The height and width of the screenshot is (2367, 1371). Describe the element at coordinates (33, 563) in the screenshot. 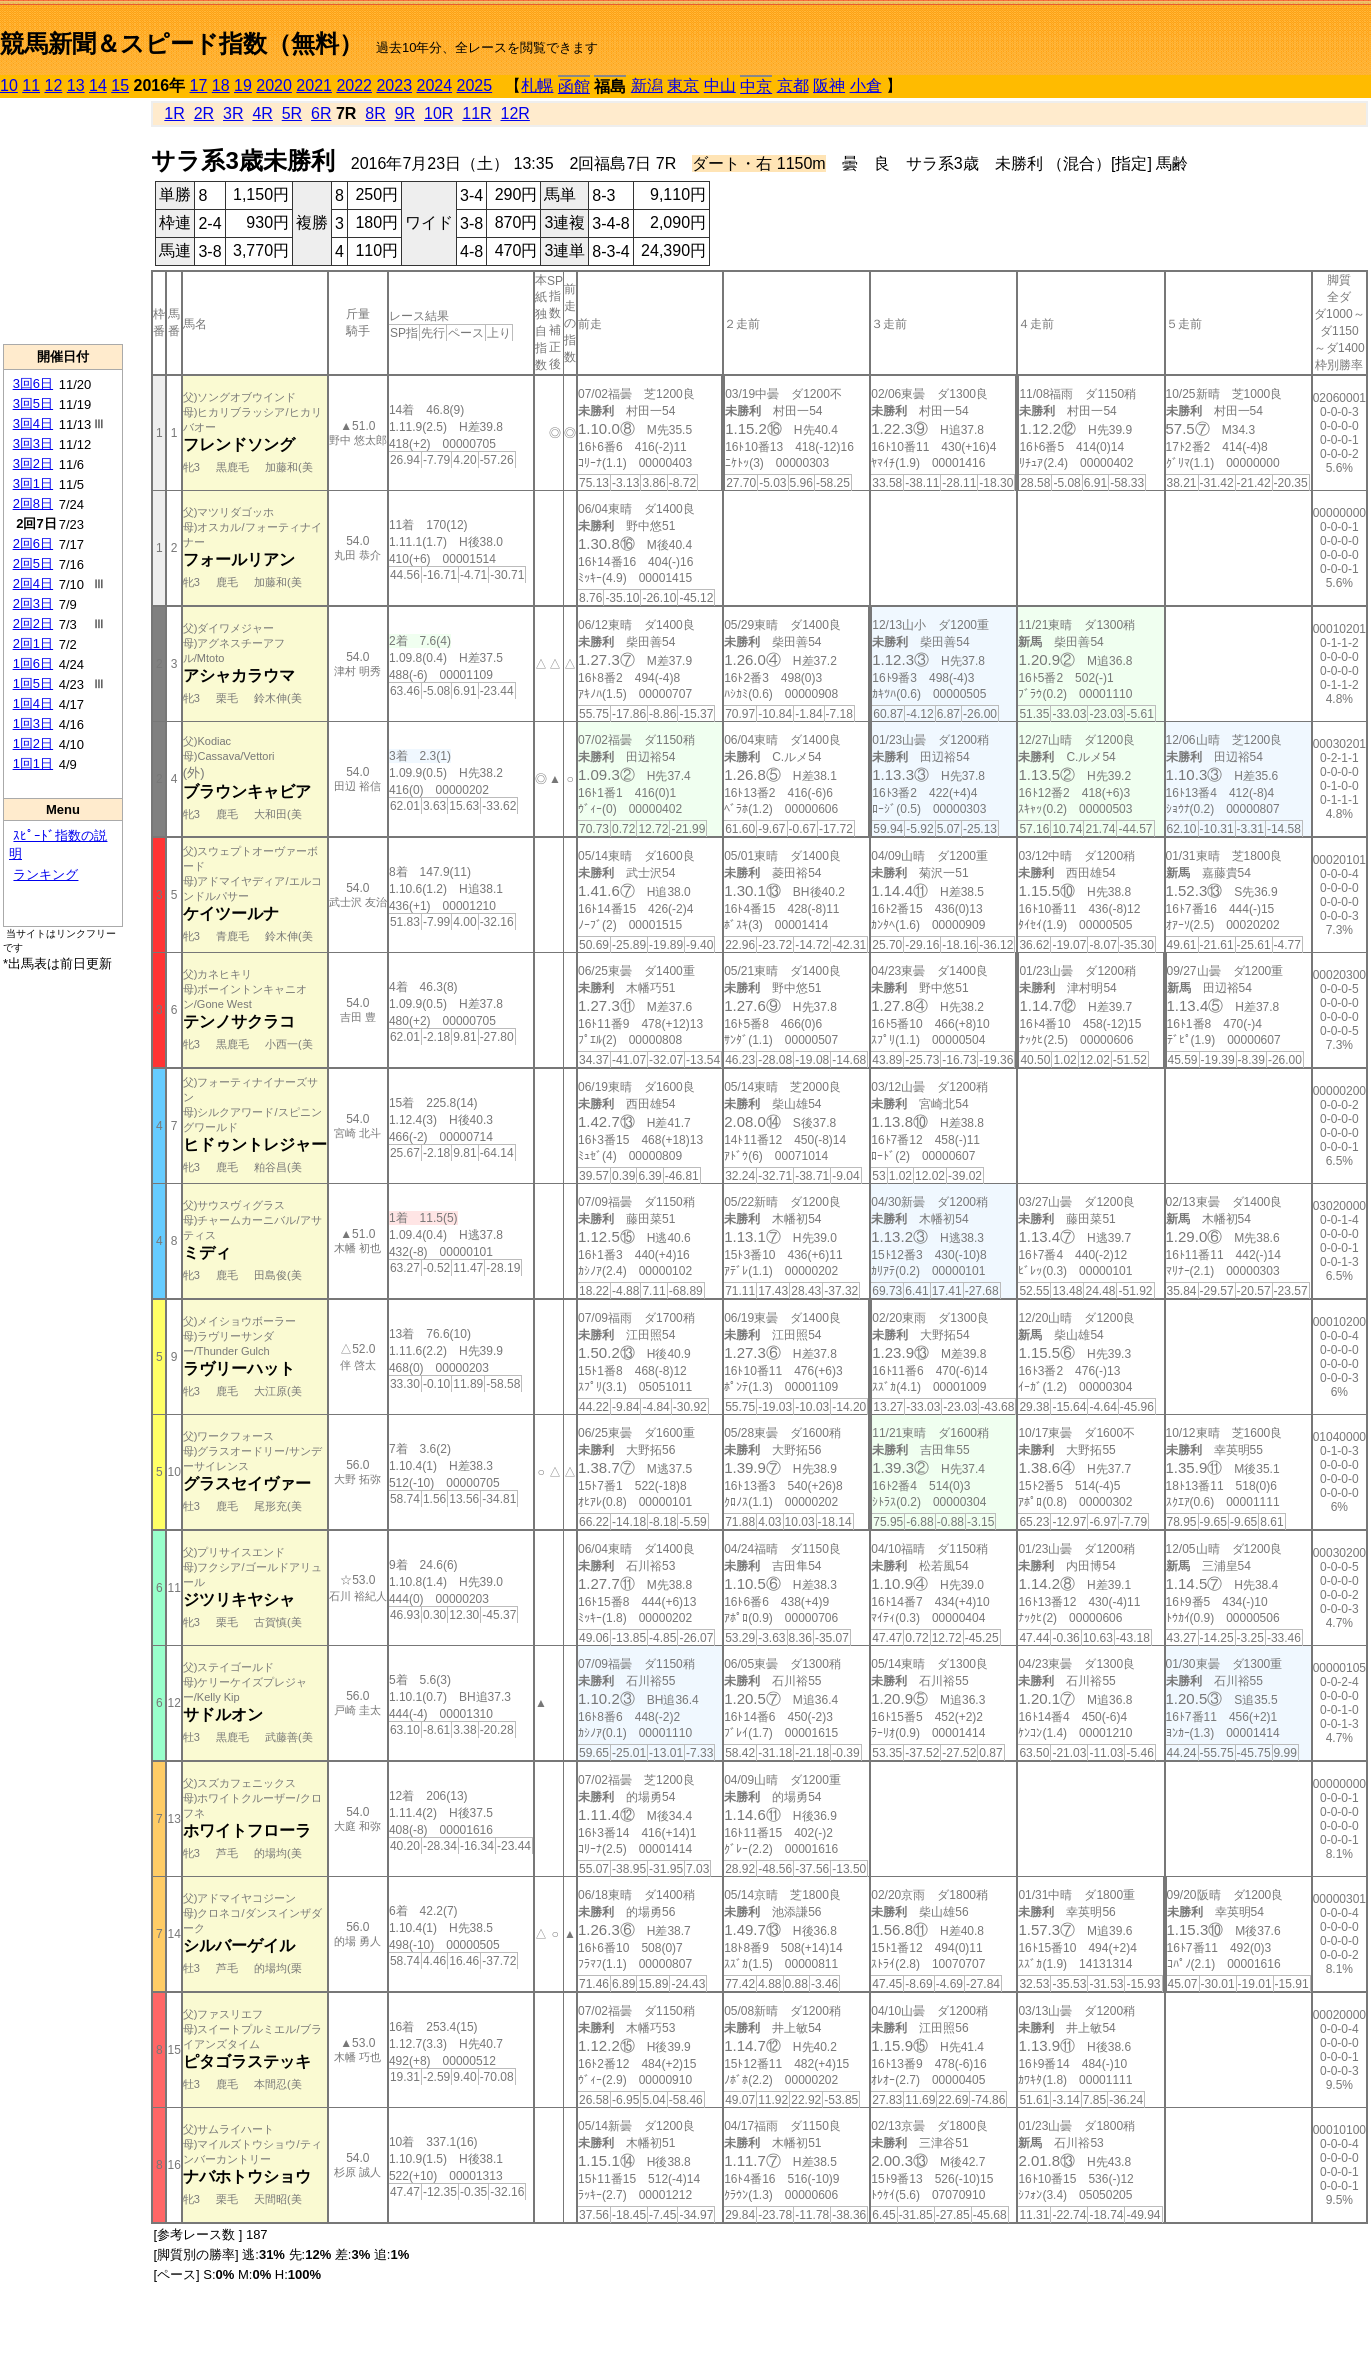

I see `2回5日` at that location.